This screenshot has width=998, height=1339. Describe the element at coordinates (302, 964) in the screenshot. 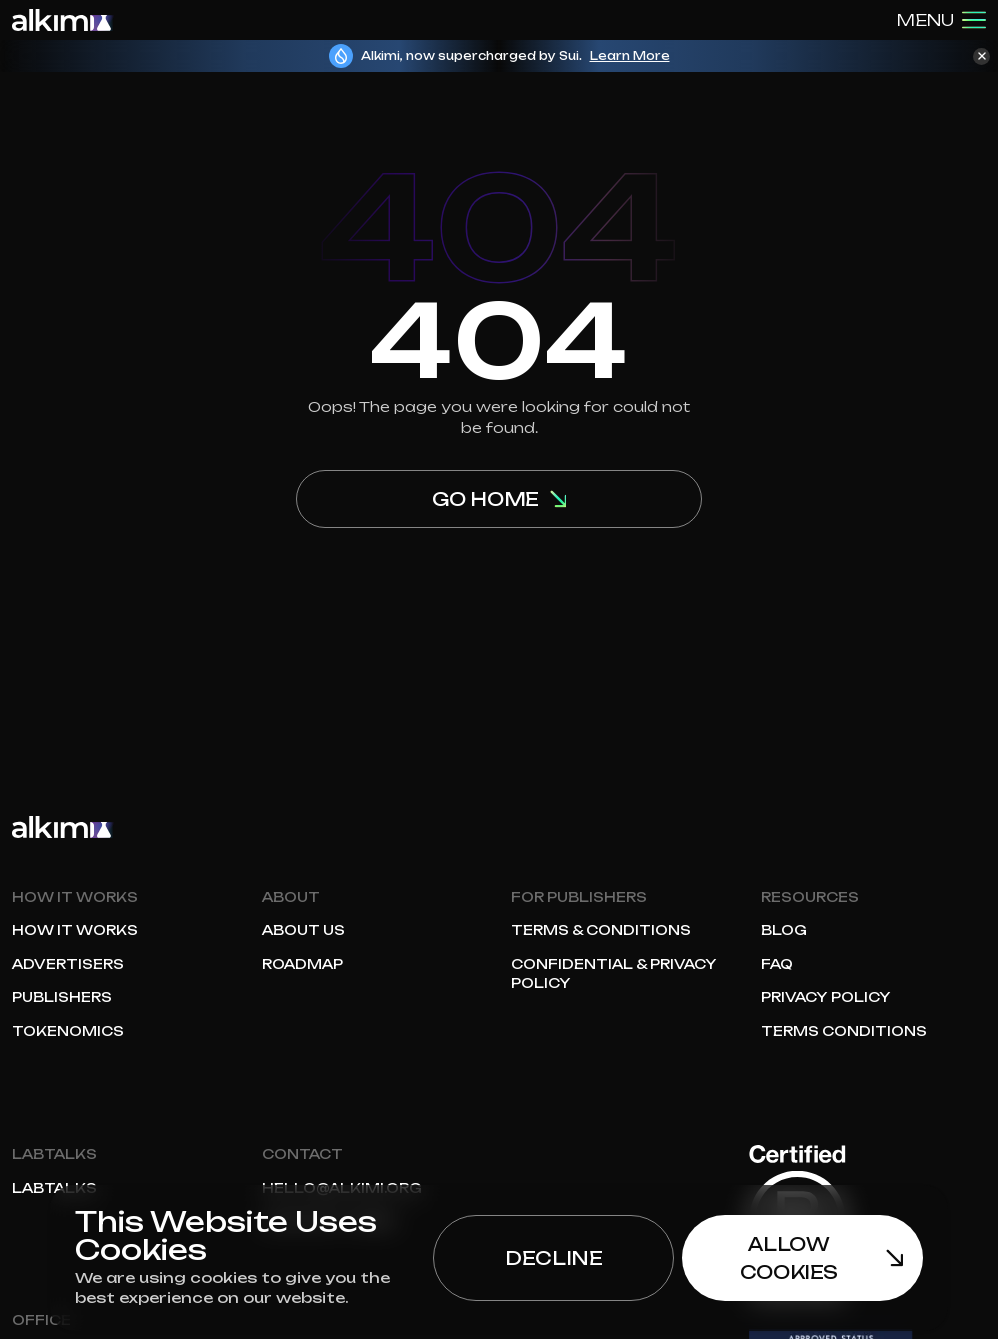

I see `Roadmap` at that location.